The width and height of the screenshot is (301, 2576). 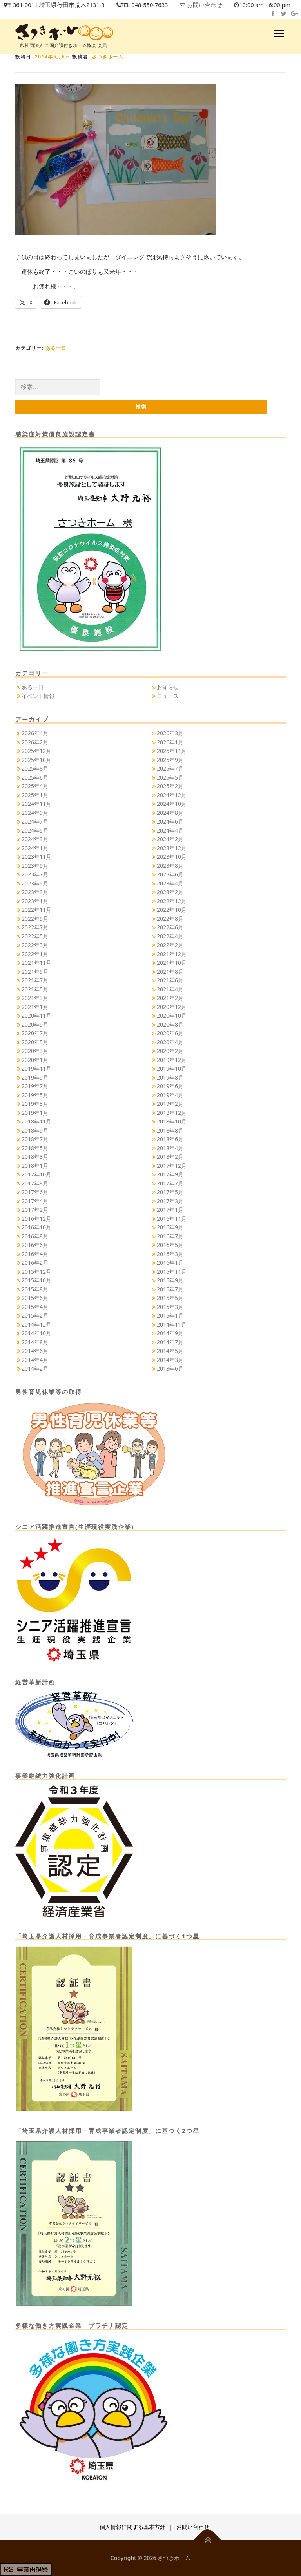 I want to click on 2014年12月, so click(x=36, y=1324).